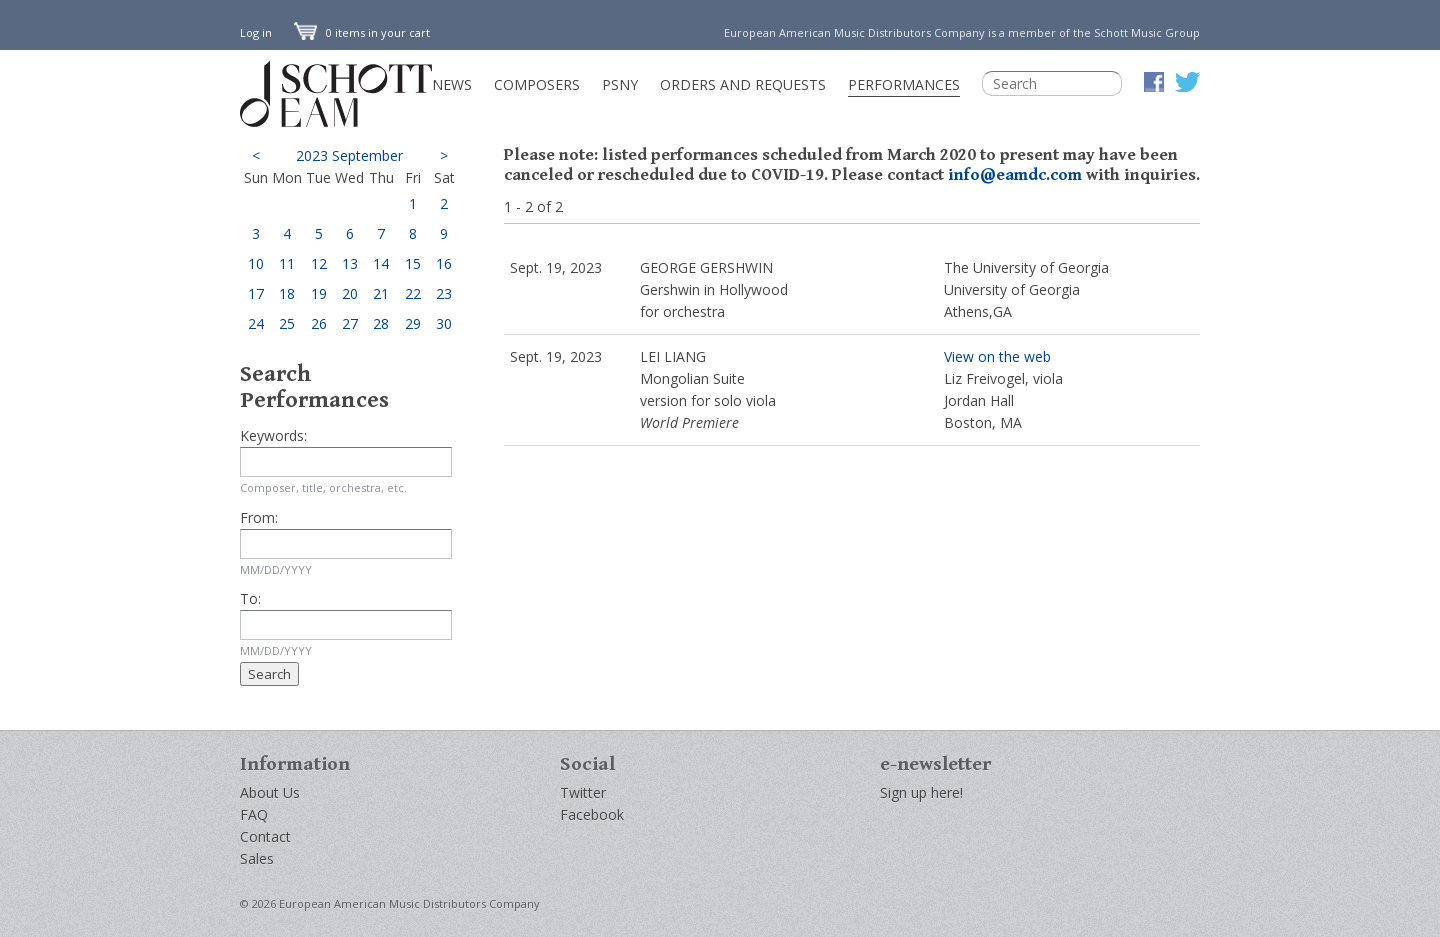 This screenshot has height=937, width=1440. I want to click on To:, so click(250, 598).